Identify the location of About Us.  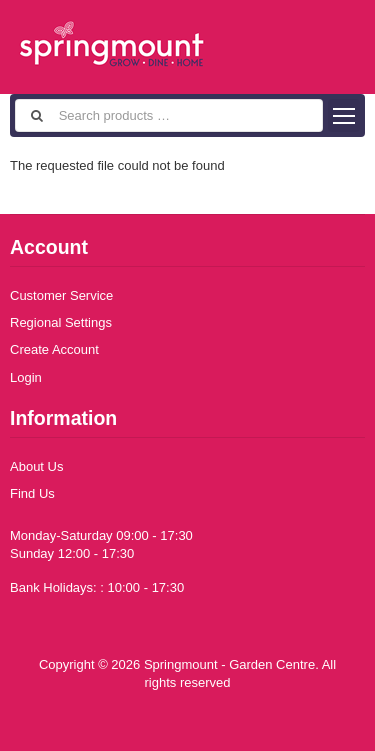
(36, 466).